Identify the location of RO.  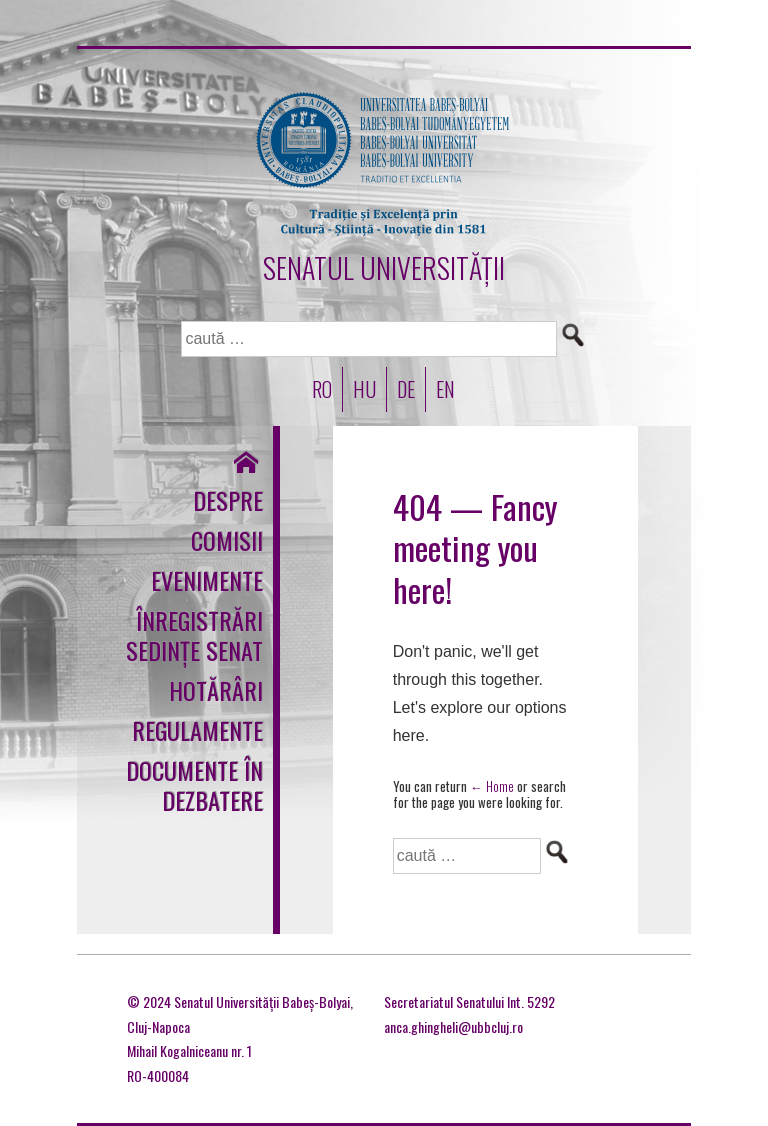
(322, 389).